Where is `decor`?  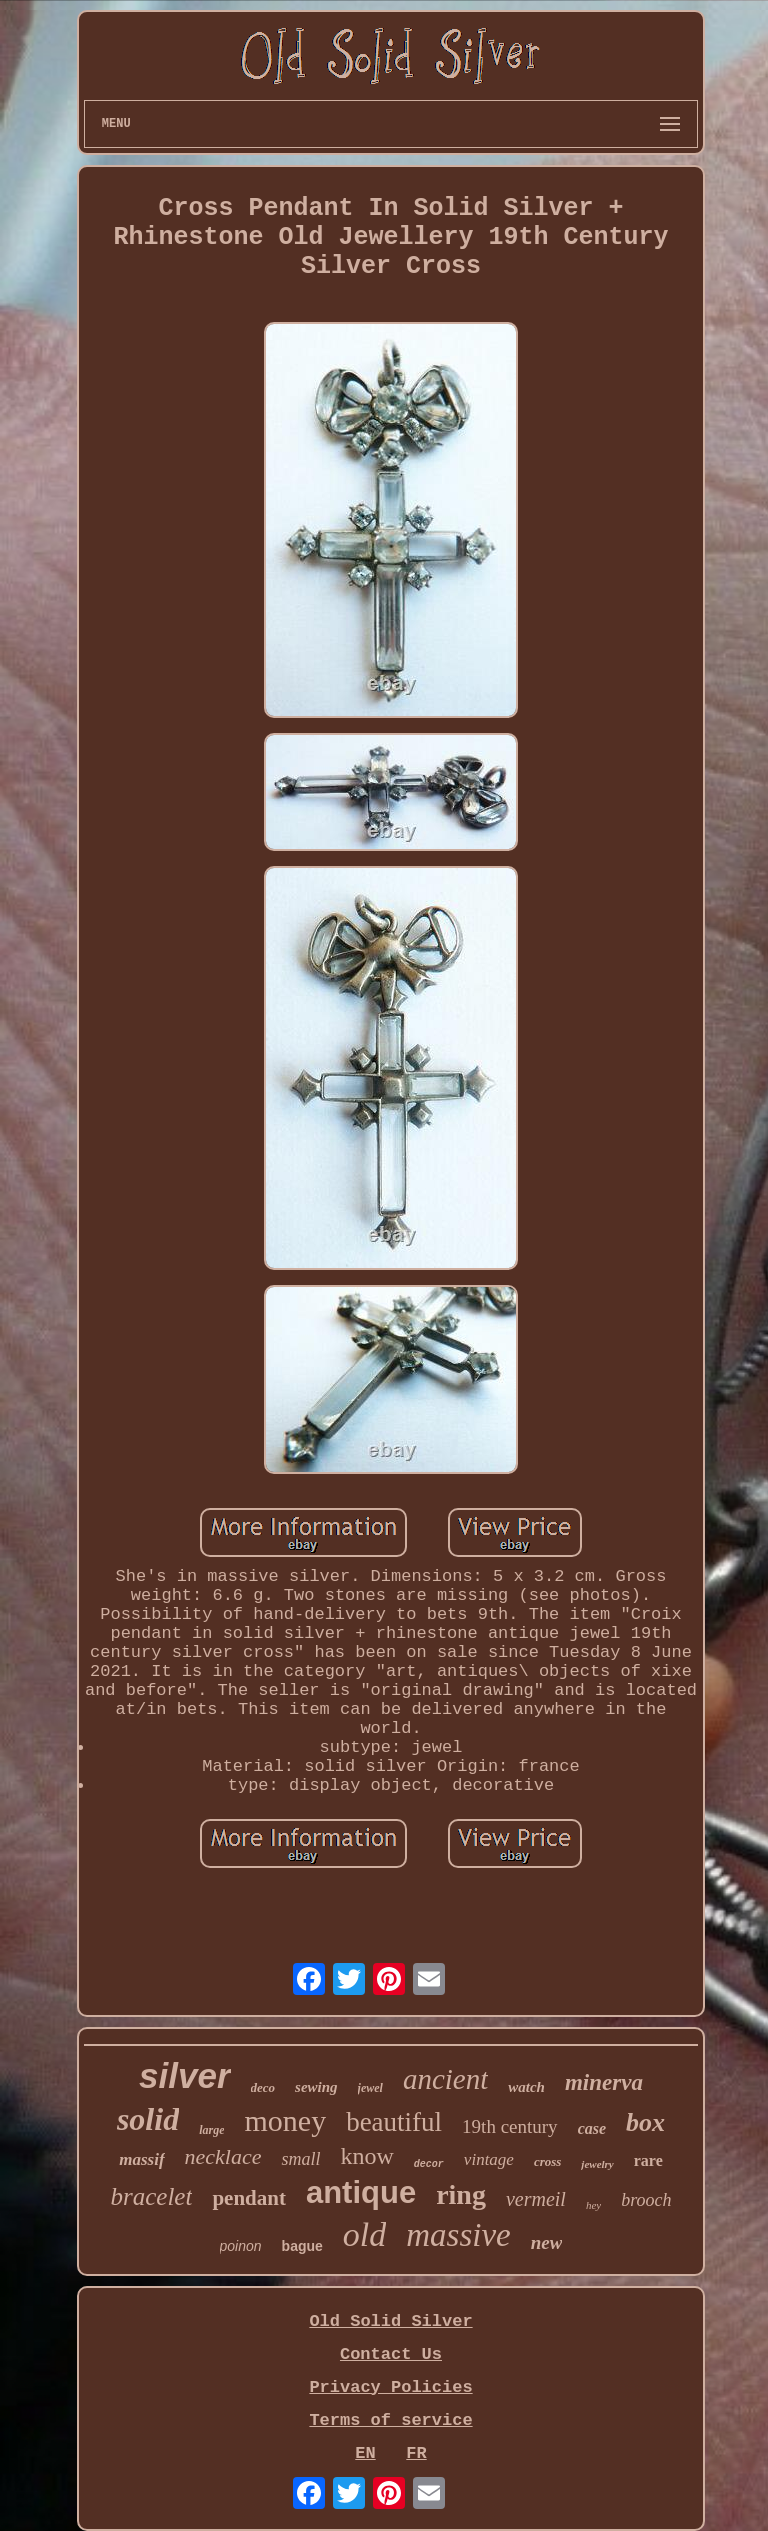
decor is located at coordinates (429, 2164).